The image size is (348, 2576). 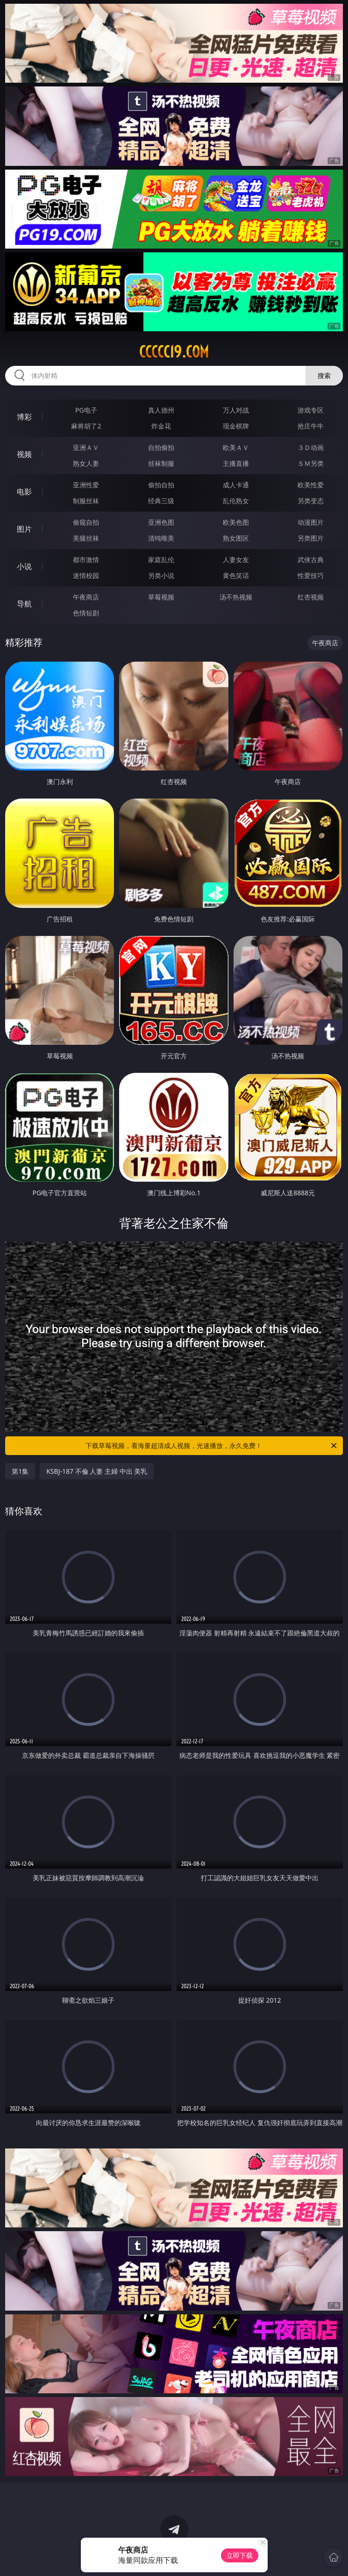 I want to click on 红杏视频, so click(x=311, y=596).